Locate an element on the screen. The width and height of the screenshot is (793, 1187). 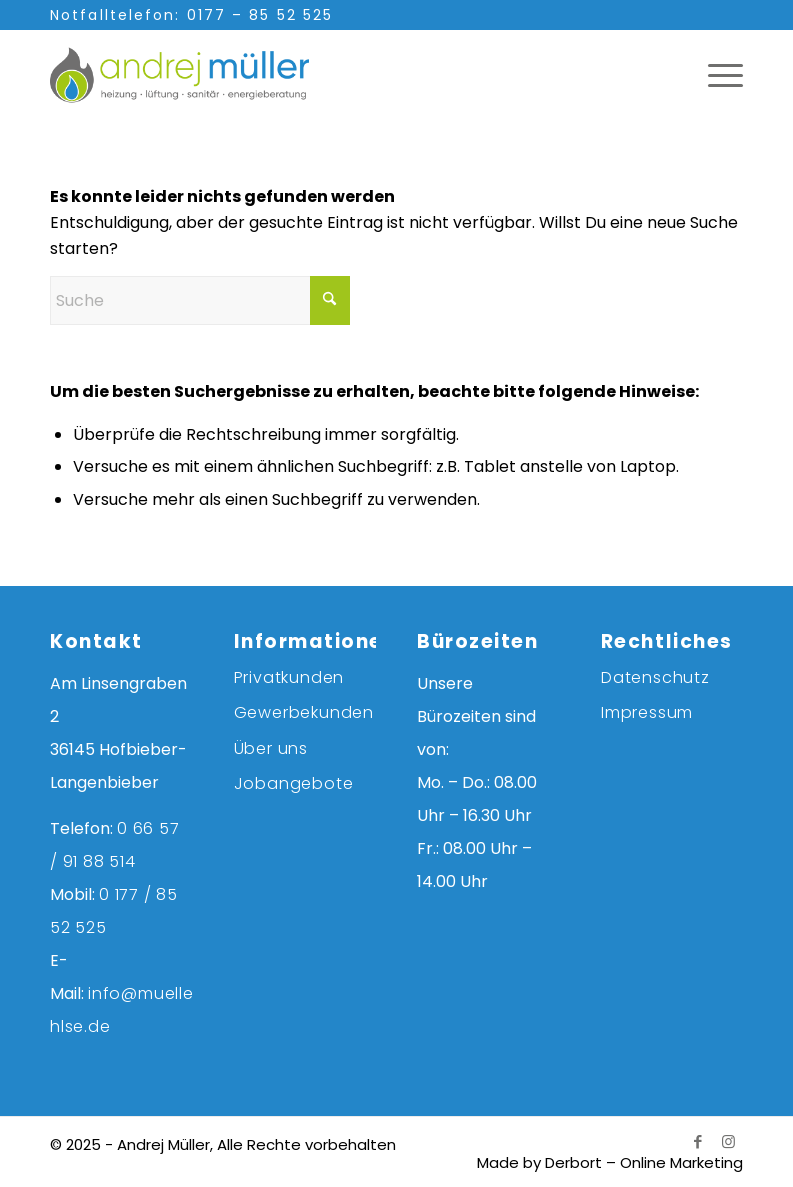
[menuitem] is located at coordinates (715, 75).